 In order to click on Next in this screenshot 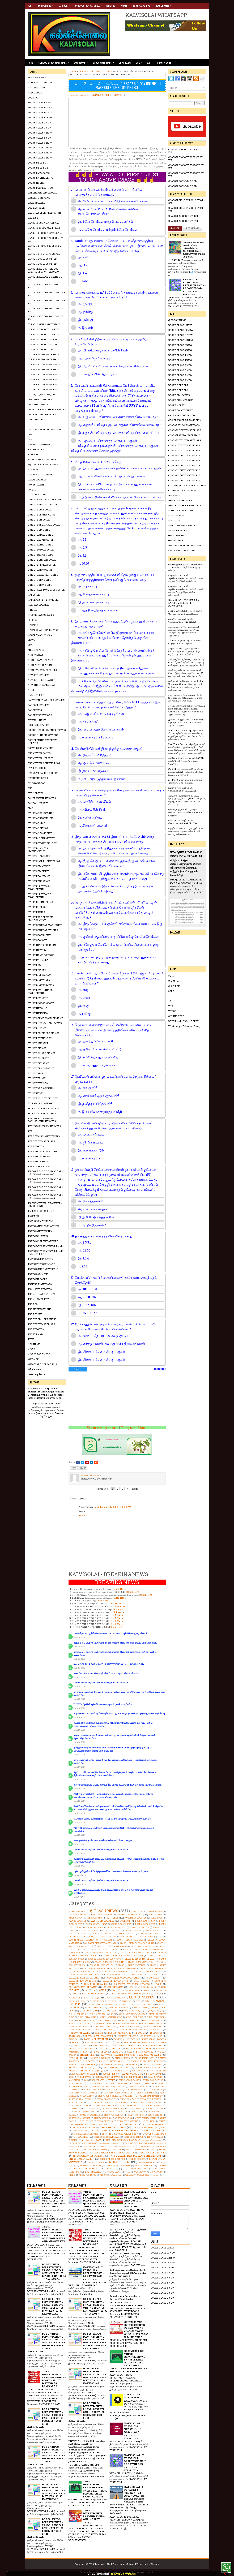, I will do `click(135, 1488)`.